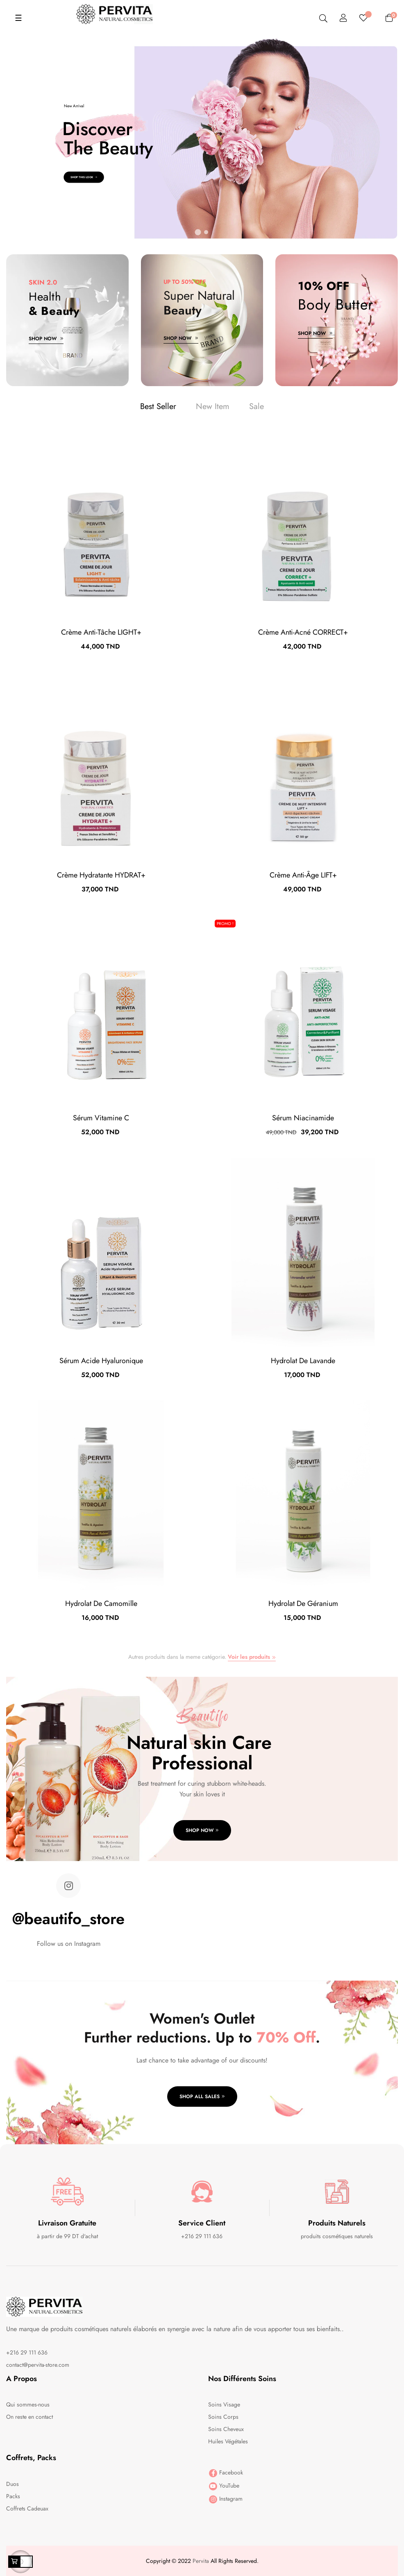 The height and width of the screenshot is (2576, 404). I want to click on Crème Hydratante HYDRAT+, so click(101, 875).